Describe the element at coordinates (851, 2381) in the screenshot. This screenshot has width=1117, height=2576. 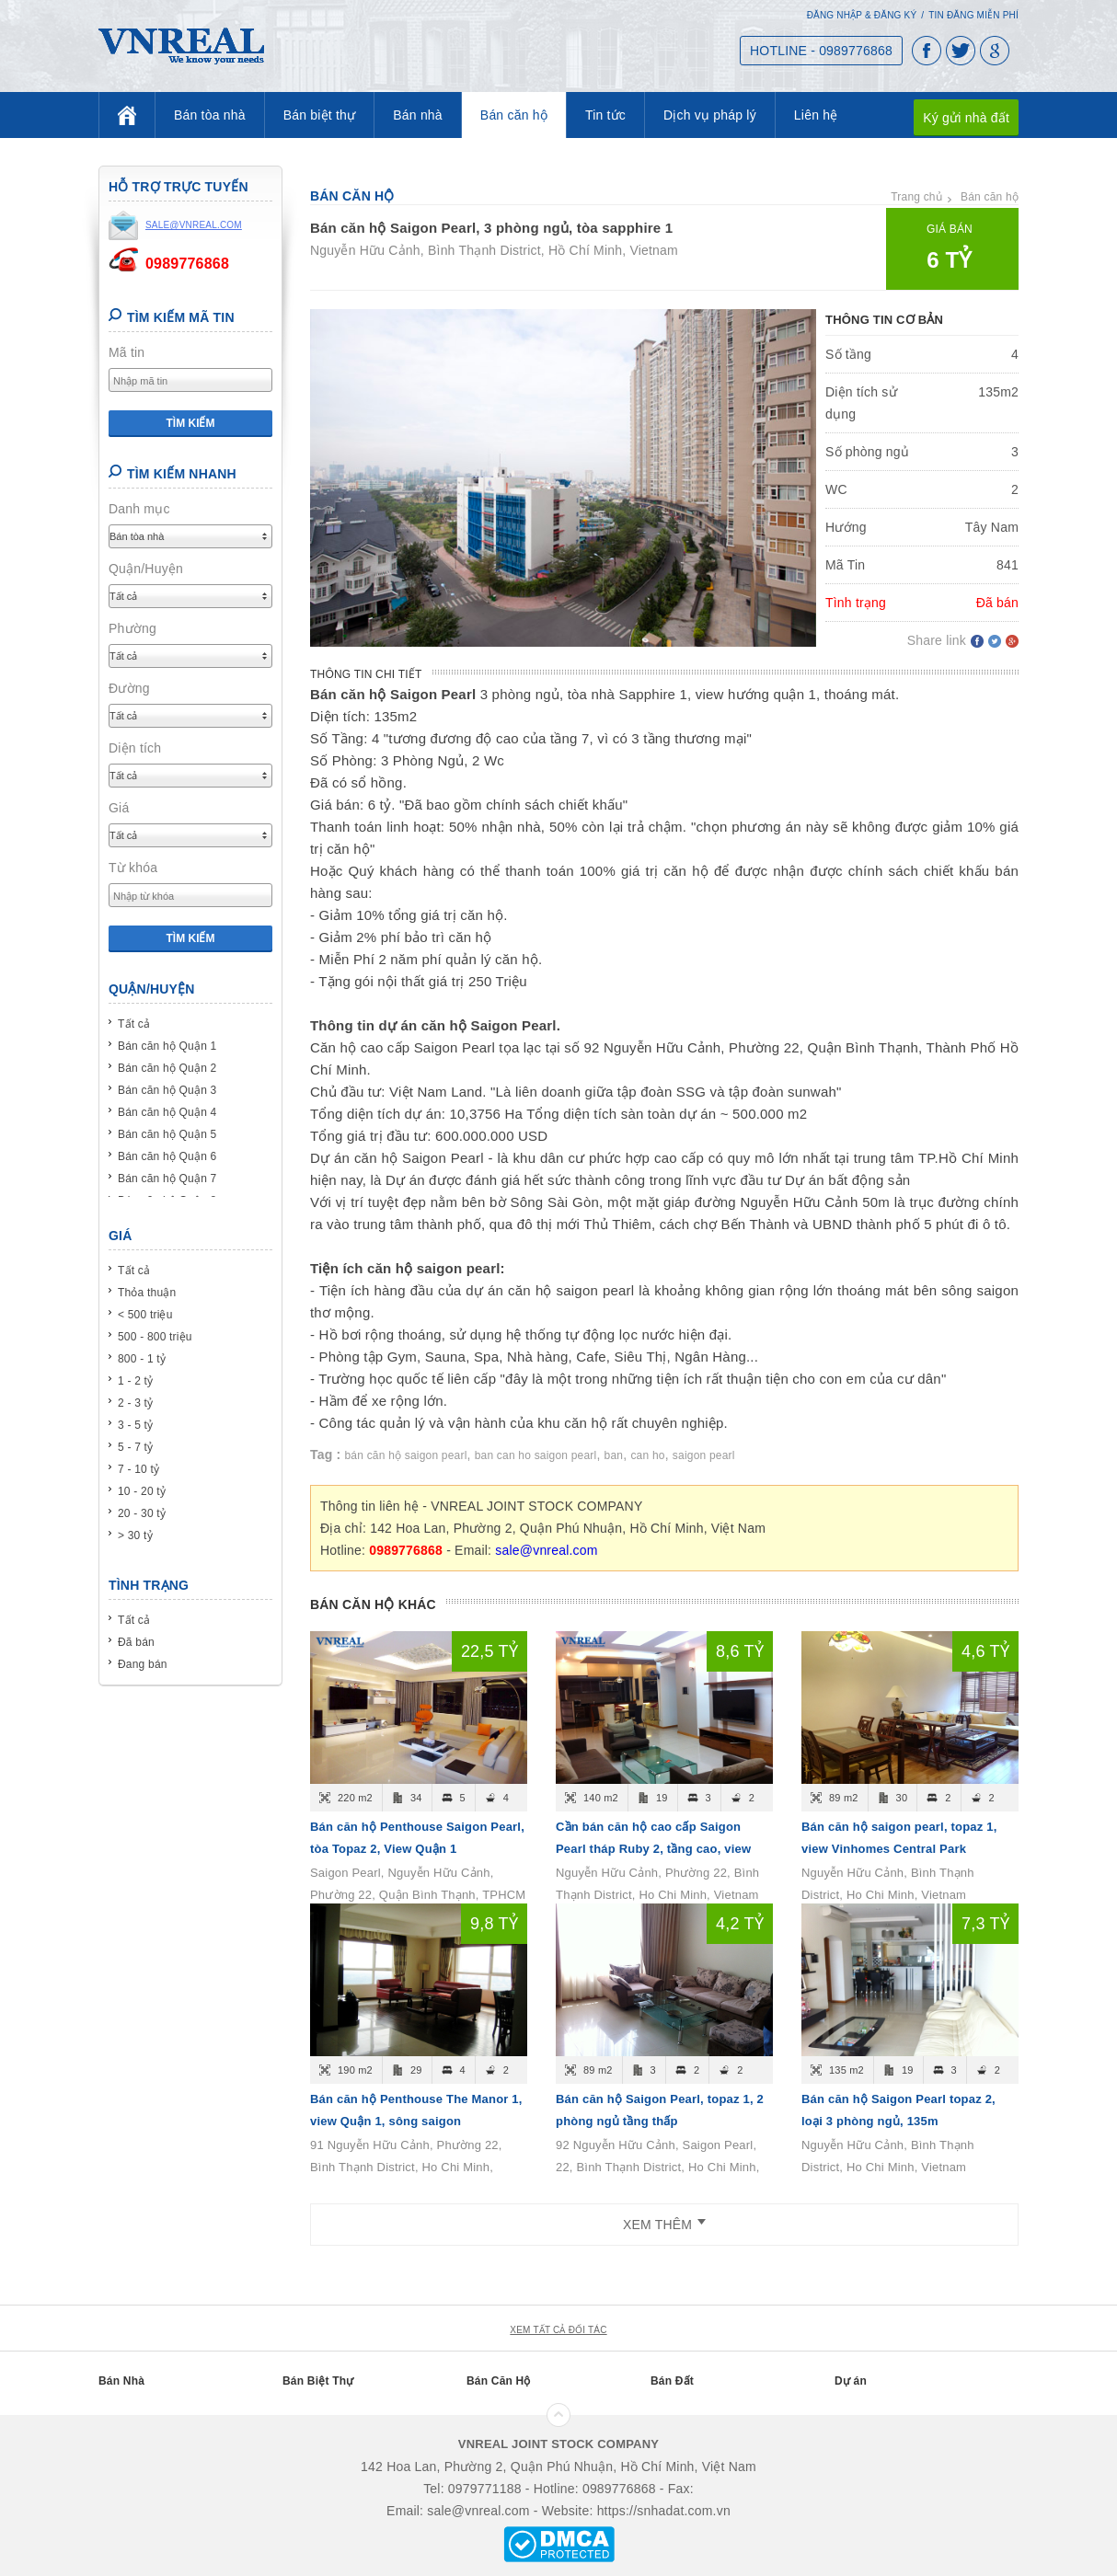
I see `Dự án` at that location.